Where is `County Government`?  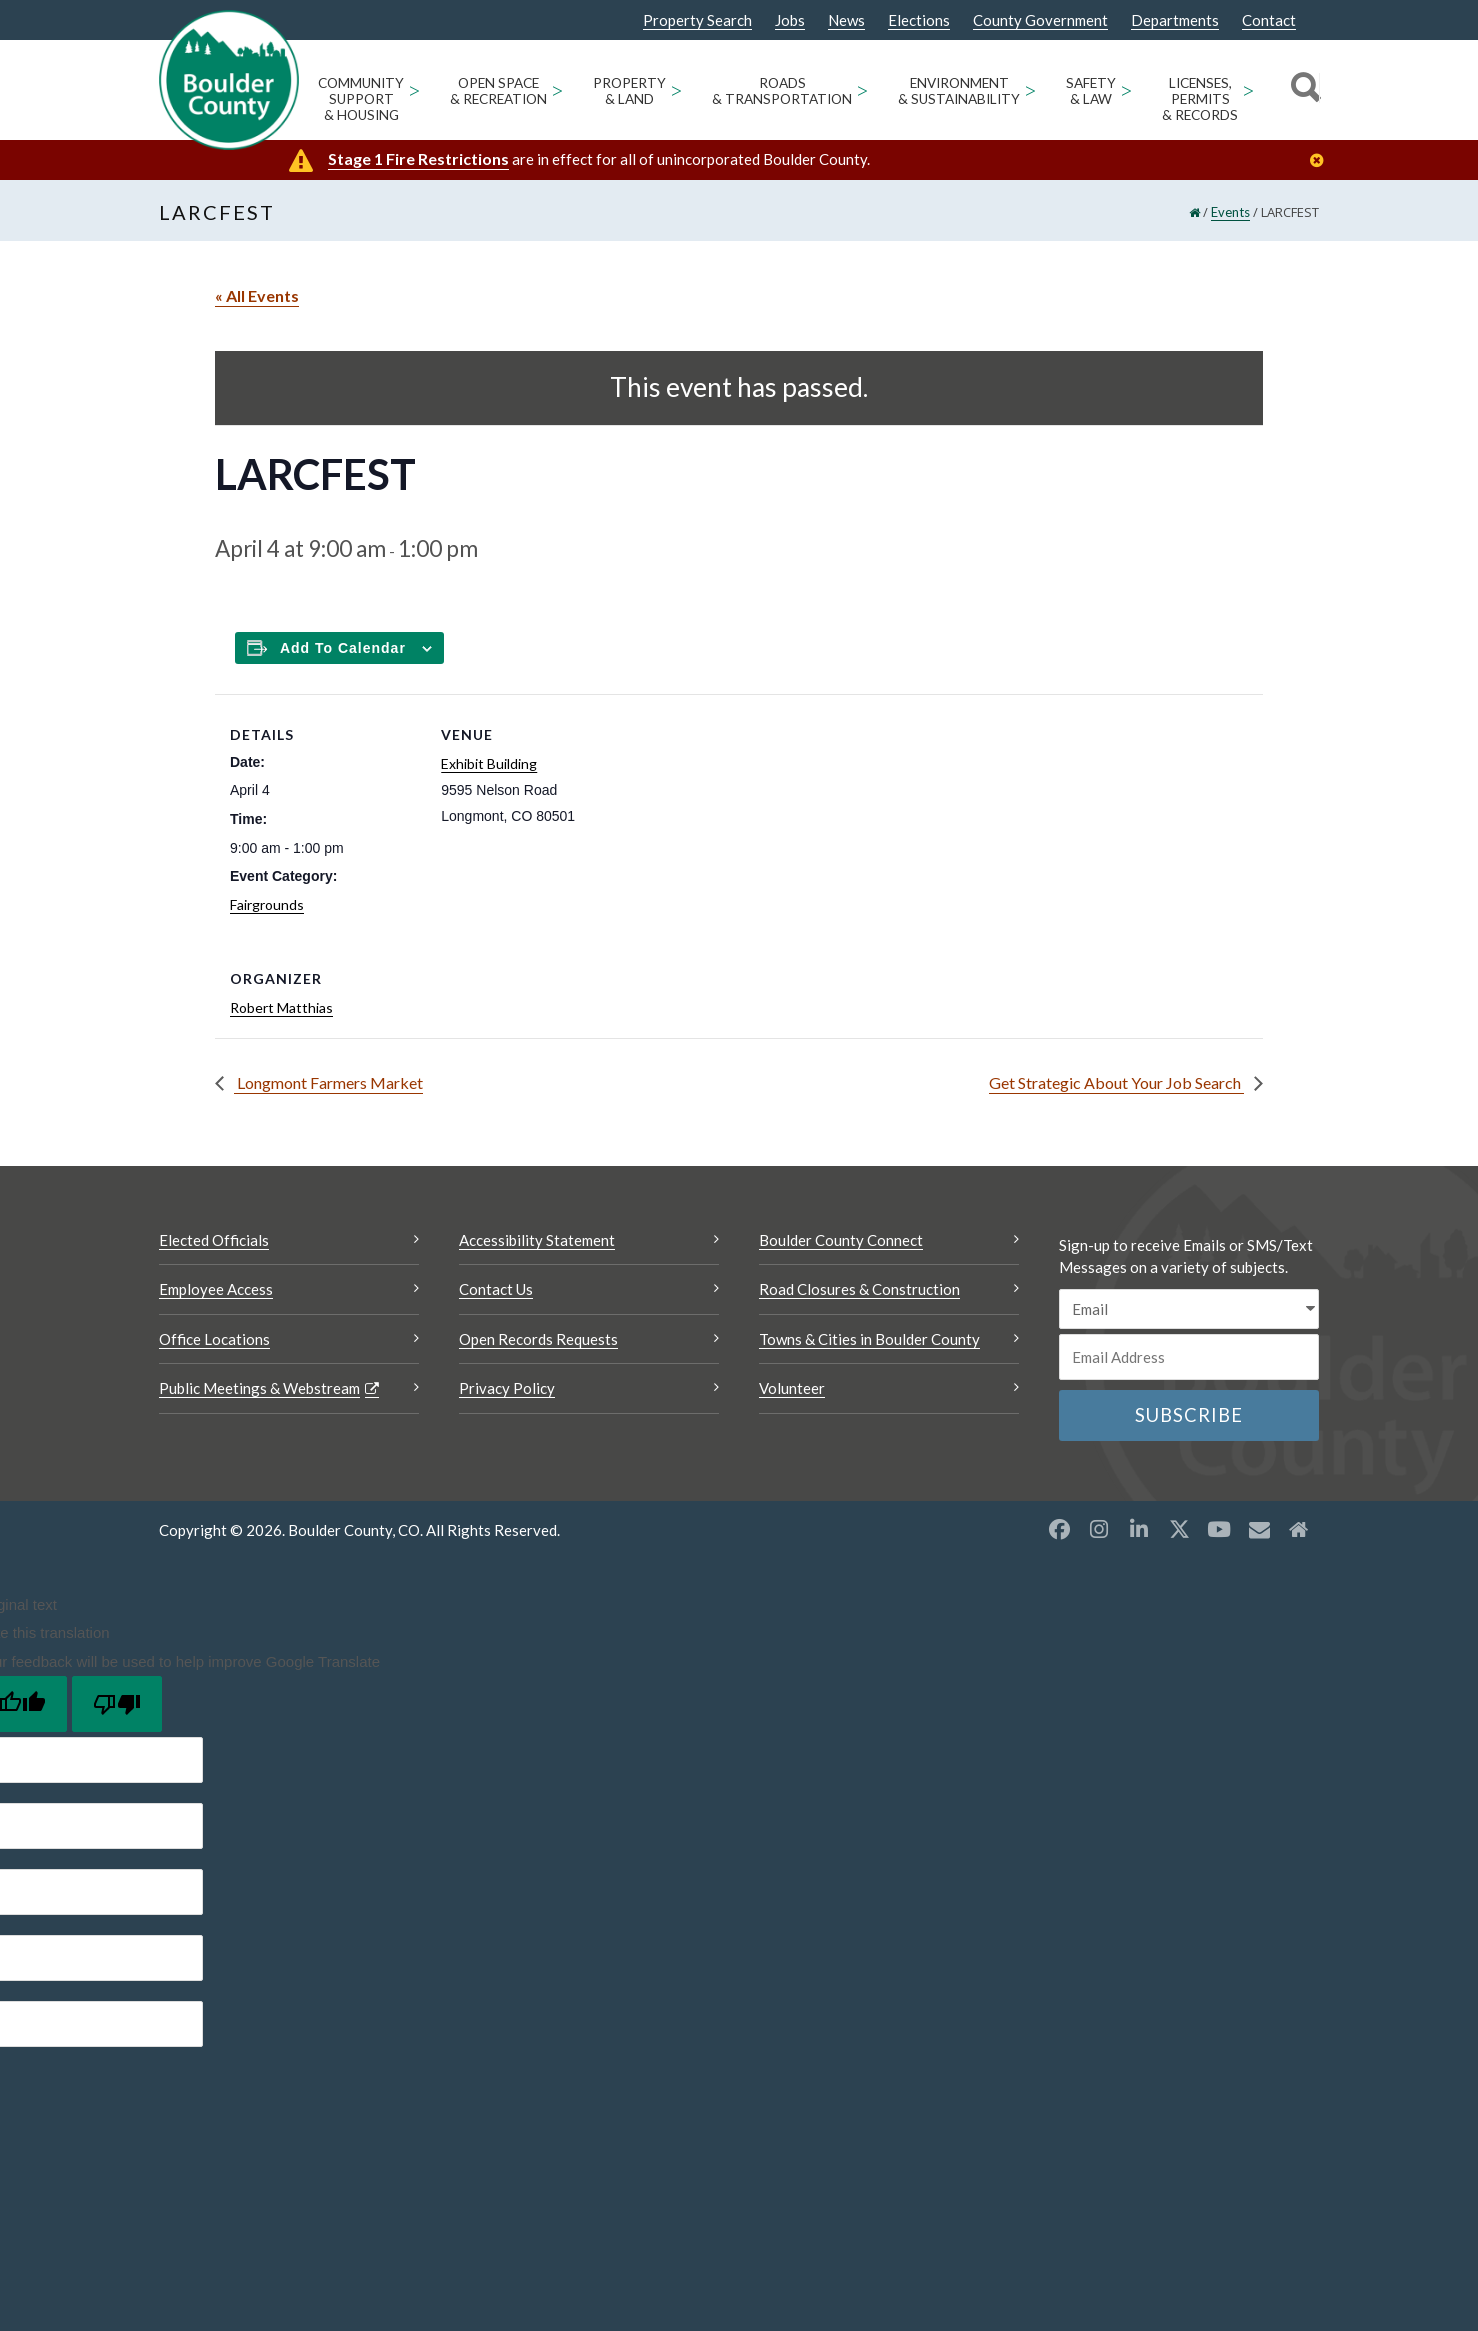 County Government is located at coordinates (1040, 20).